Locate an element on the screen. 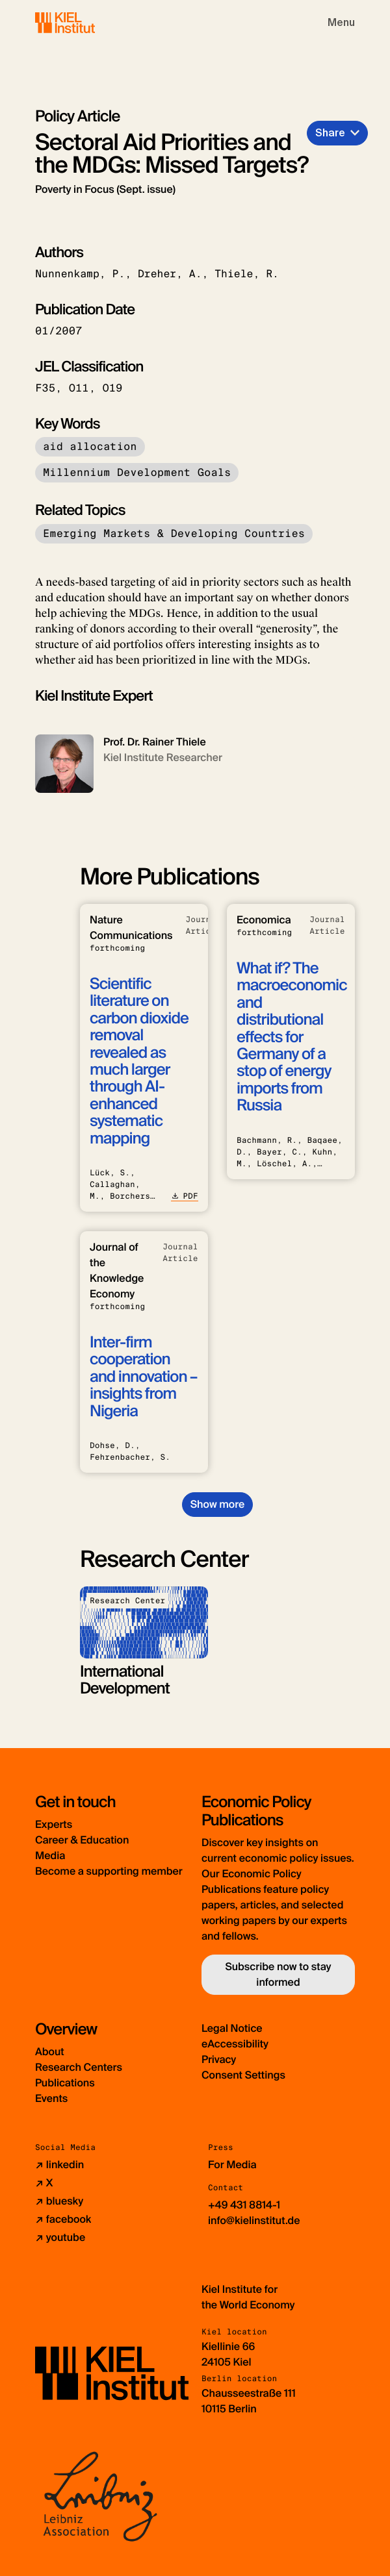 The image size is (390, 2576). Publications is located at coordinates (65, 2083).